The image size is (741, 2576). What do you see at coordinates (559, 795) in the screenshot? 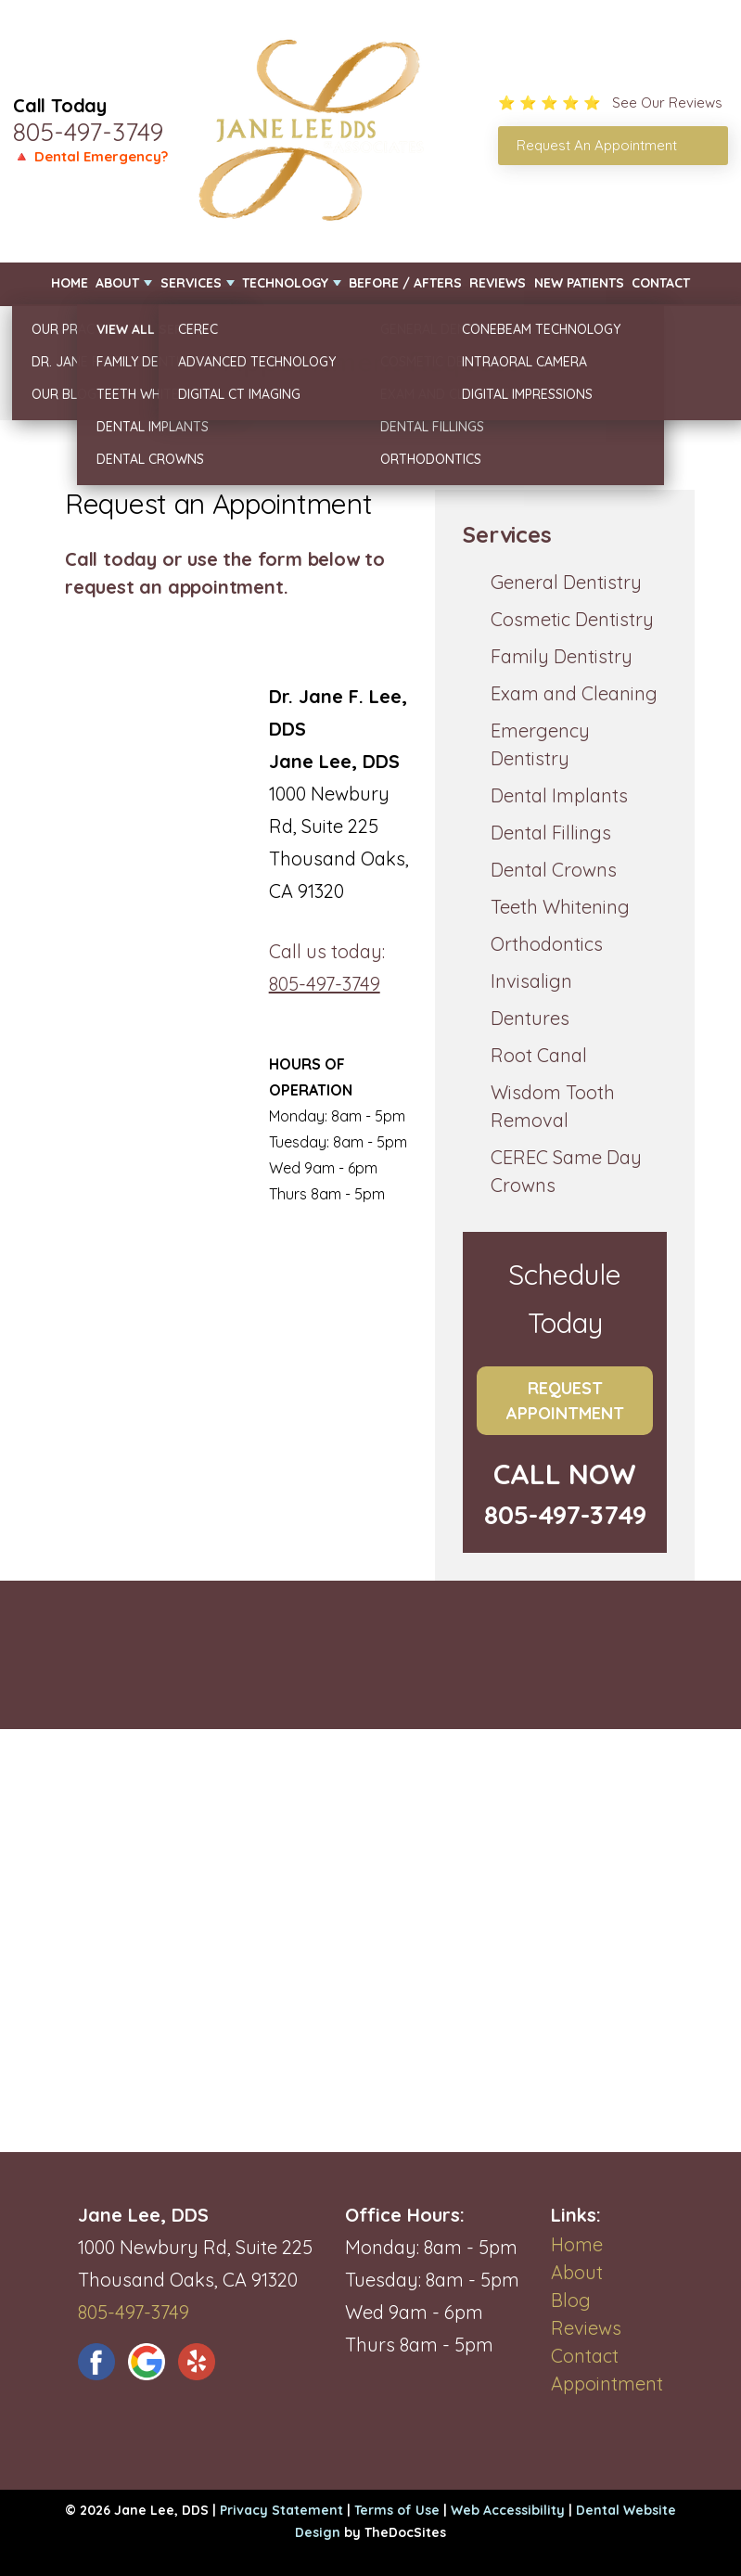
I see `Dental Implants` at bounding box center [559, 795].